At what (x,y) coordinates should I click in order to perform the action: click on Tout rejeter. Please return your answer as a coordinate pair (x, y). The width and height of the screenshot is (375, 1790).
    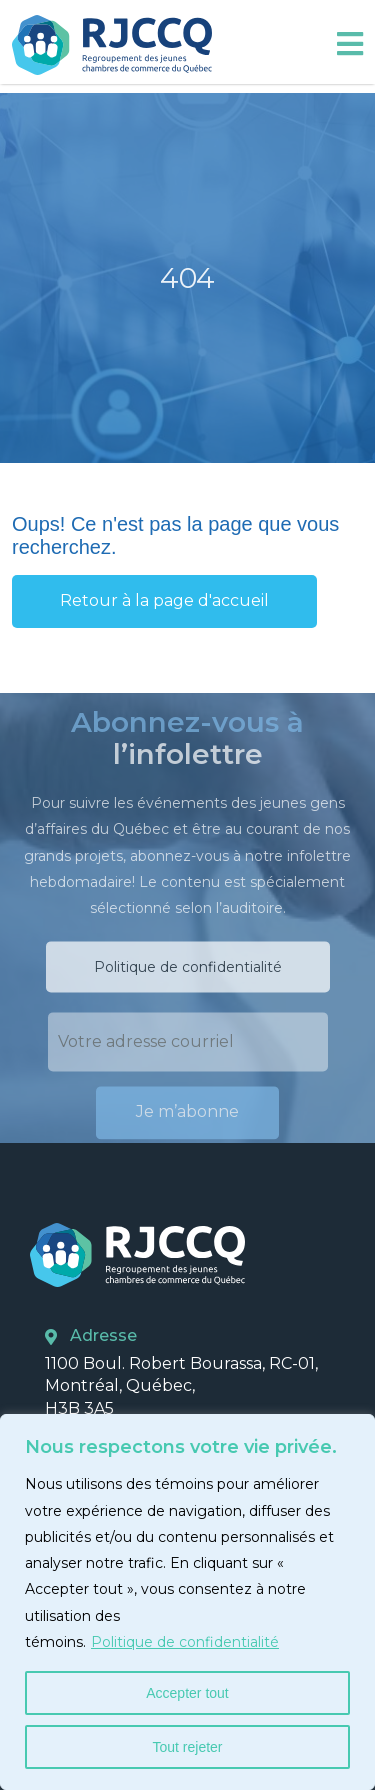
    Looking at the image, I should click on (187, 1747).